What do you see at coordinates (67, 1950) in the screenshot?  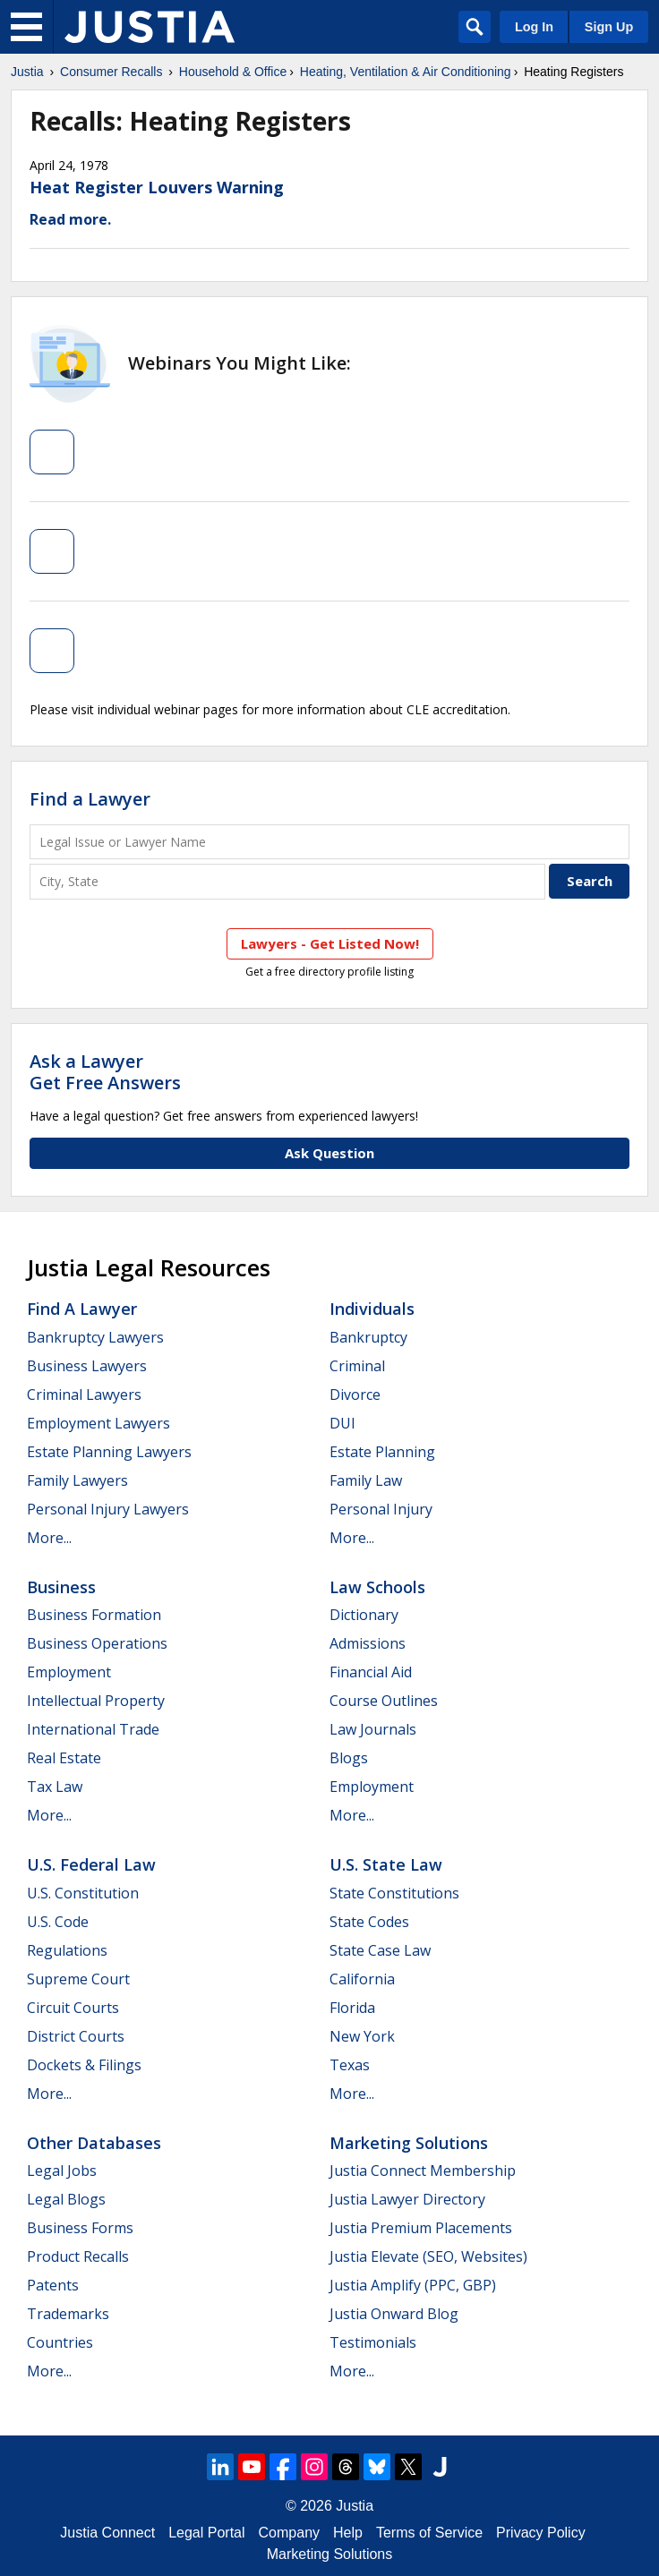 I see `Regulations` at bounding box center [67, 1950].